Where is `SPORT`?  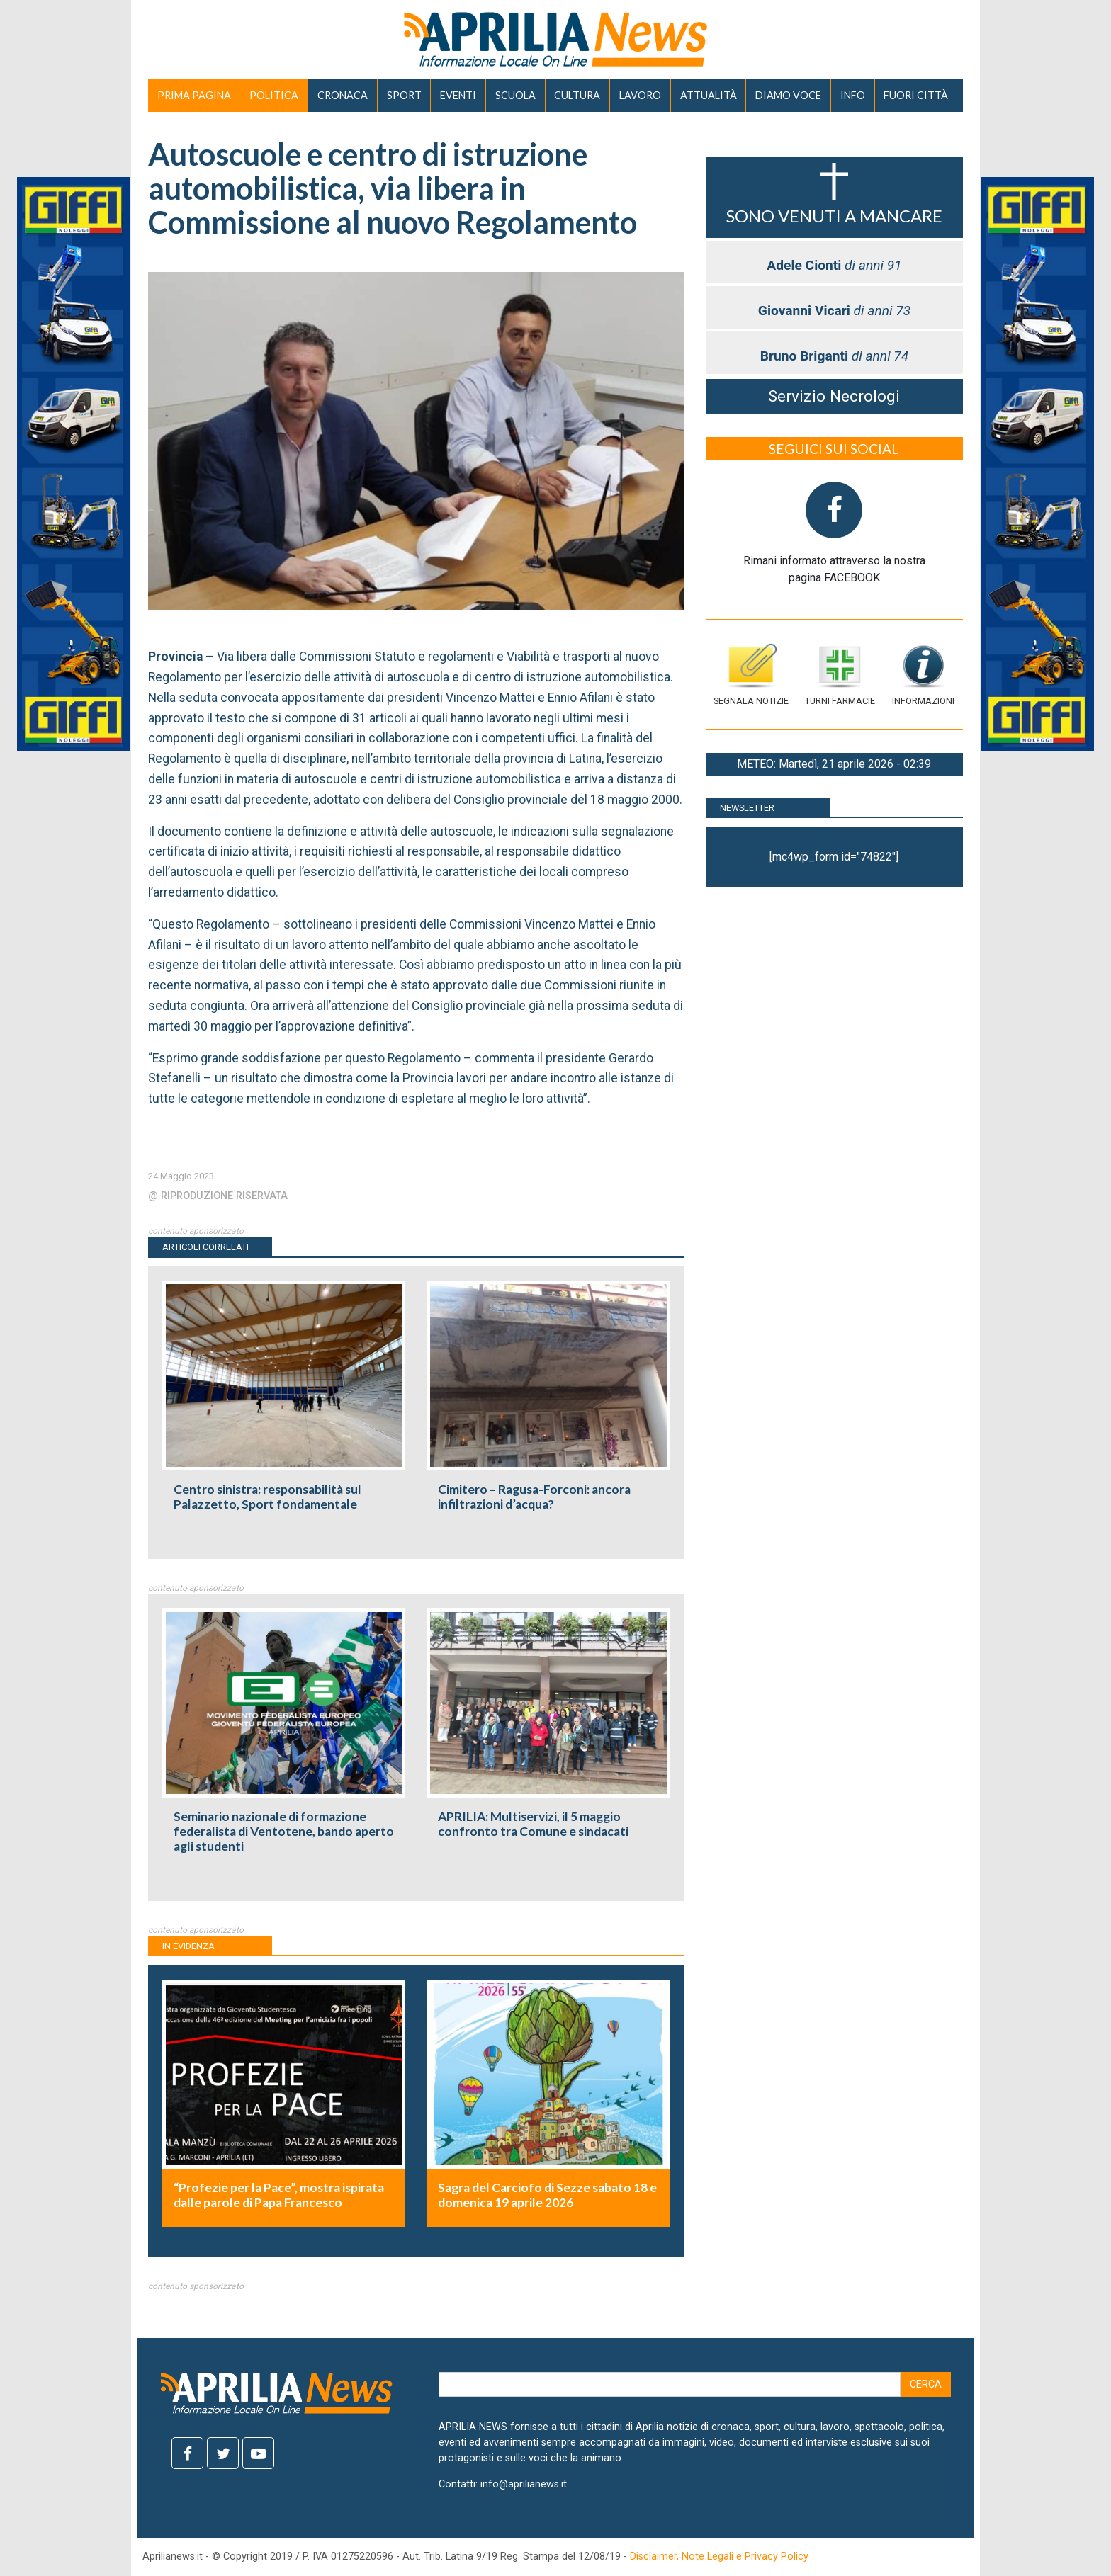
SPORT is located at coordinates (404, 95).